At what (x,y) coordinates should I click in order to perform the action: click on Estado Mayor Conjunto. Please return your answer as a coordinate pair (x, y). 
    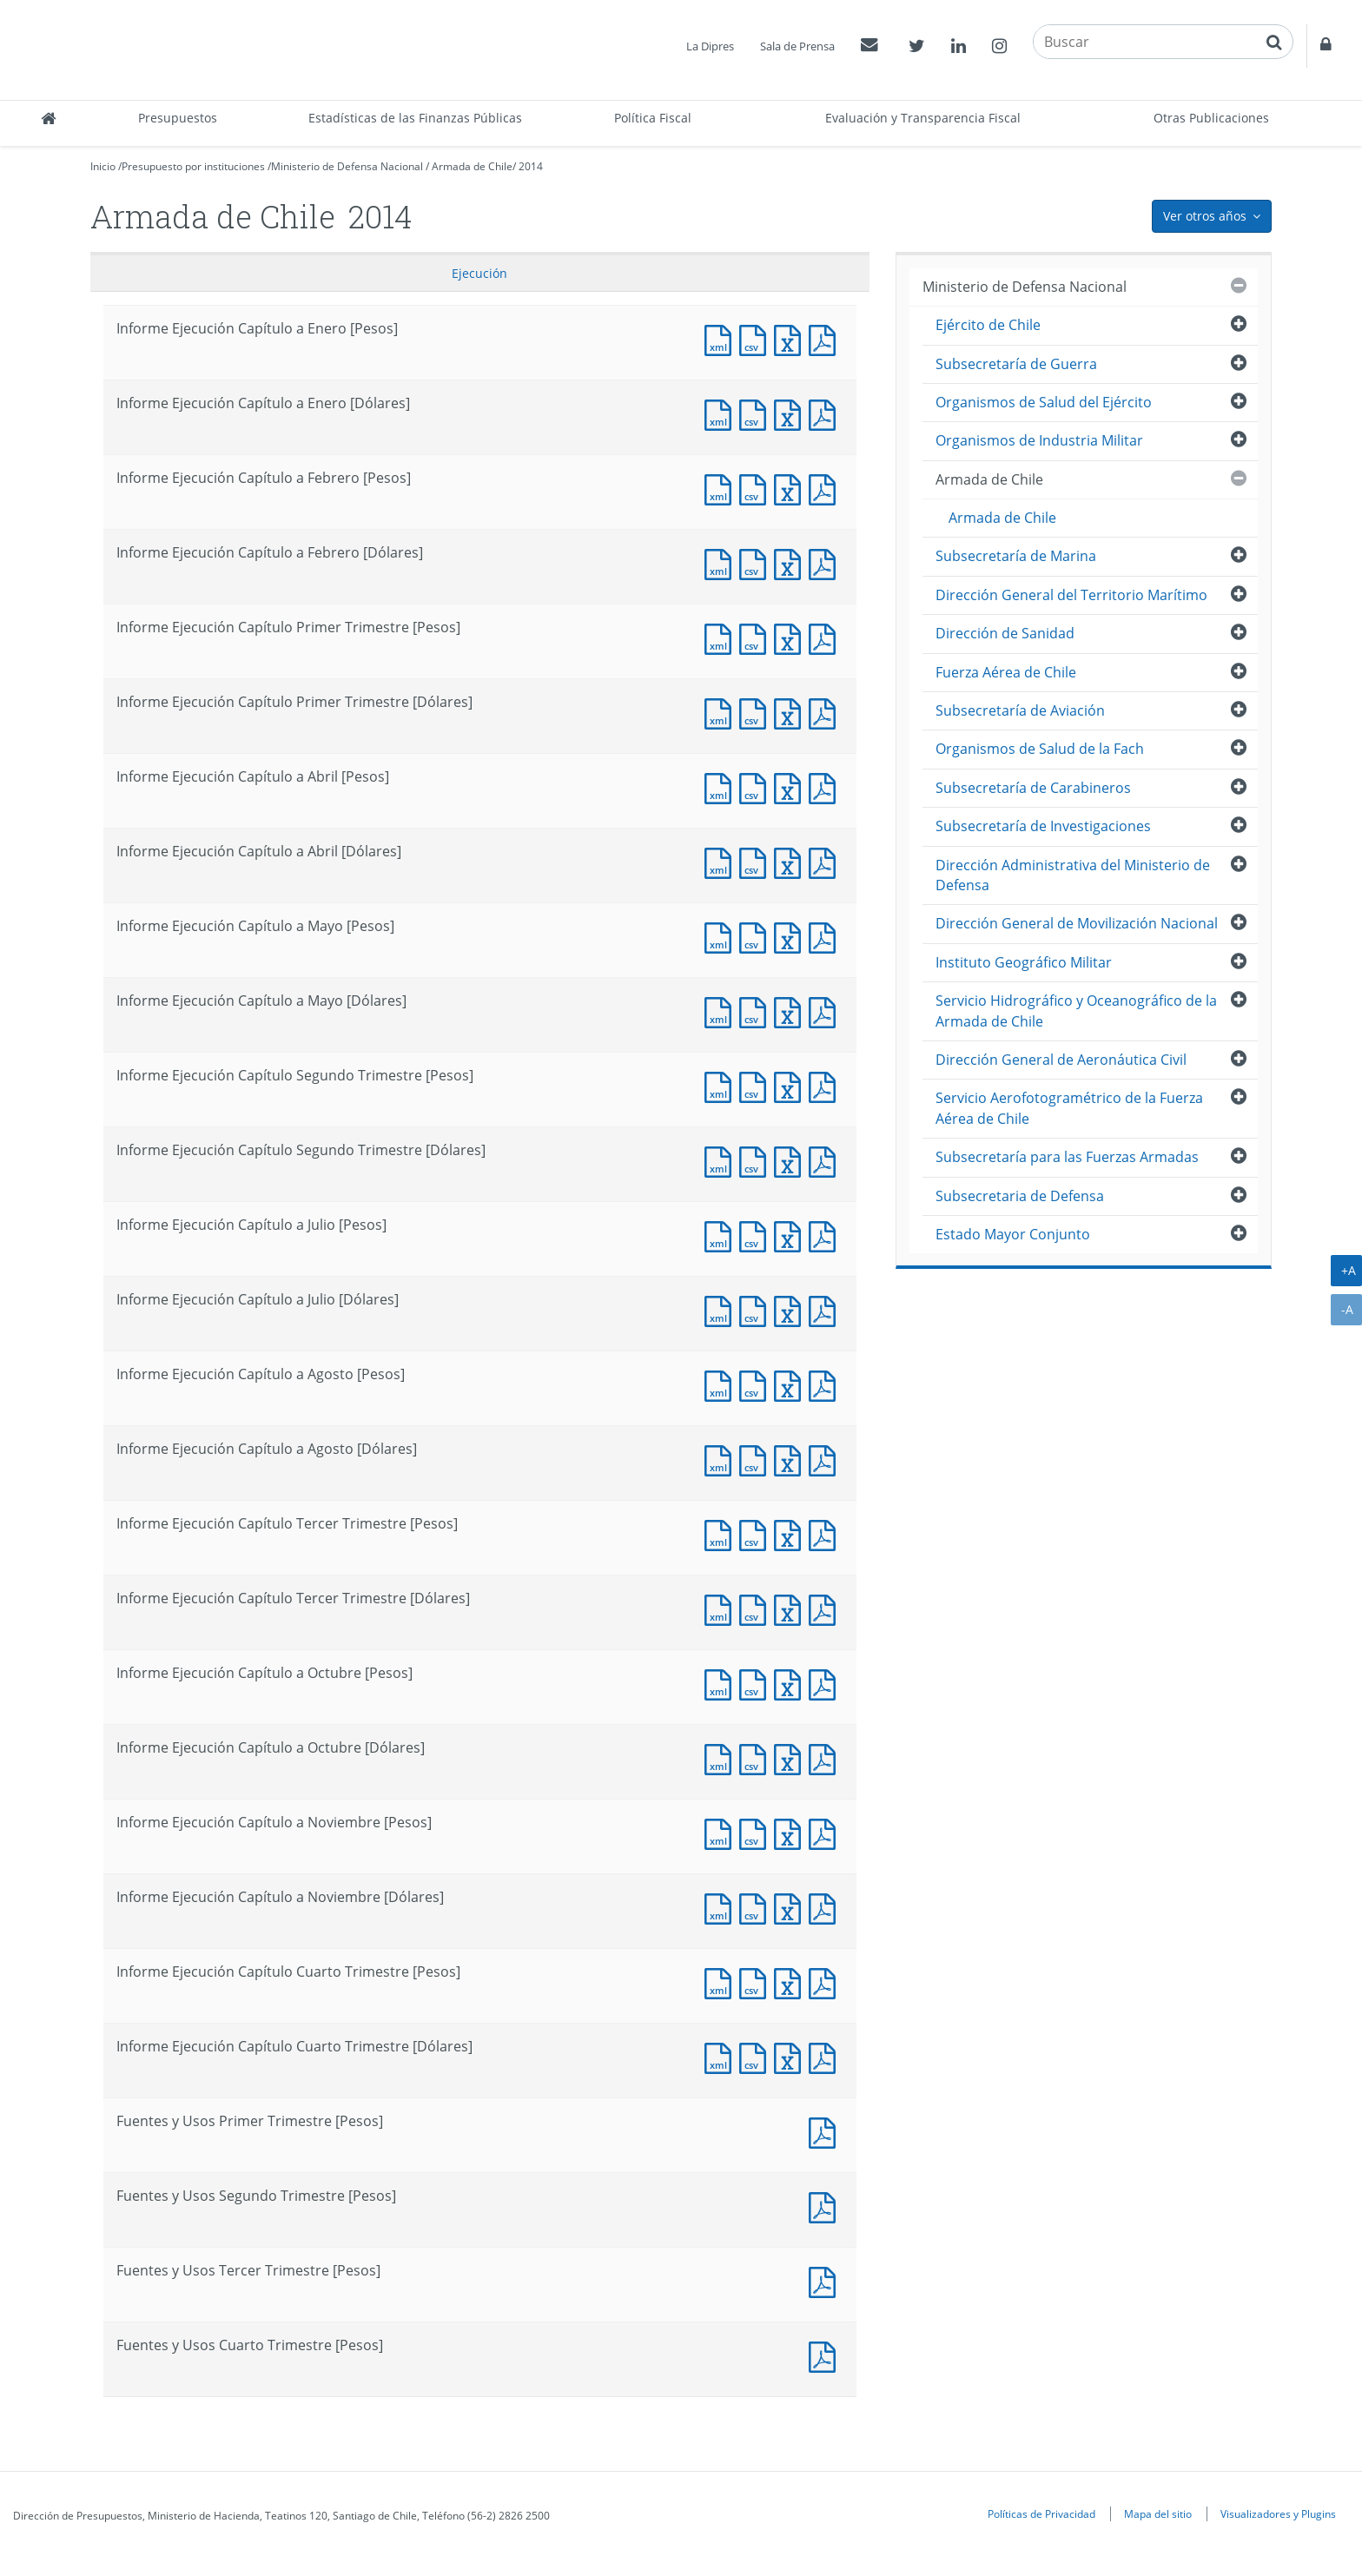
    Looking at the image, I should click on (1013, 1234).